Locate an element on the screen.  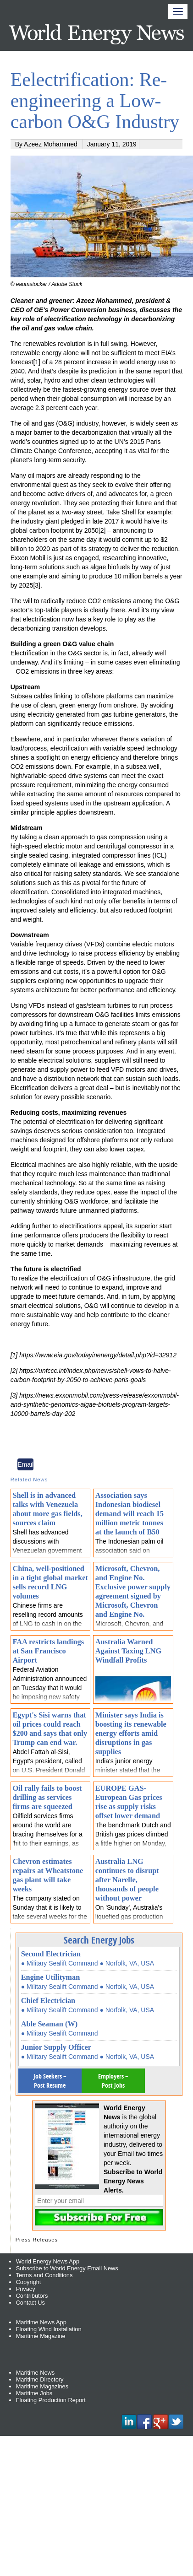
Copyright is located at coordinates (28, 2282).